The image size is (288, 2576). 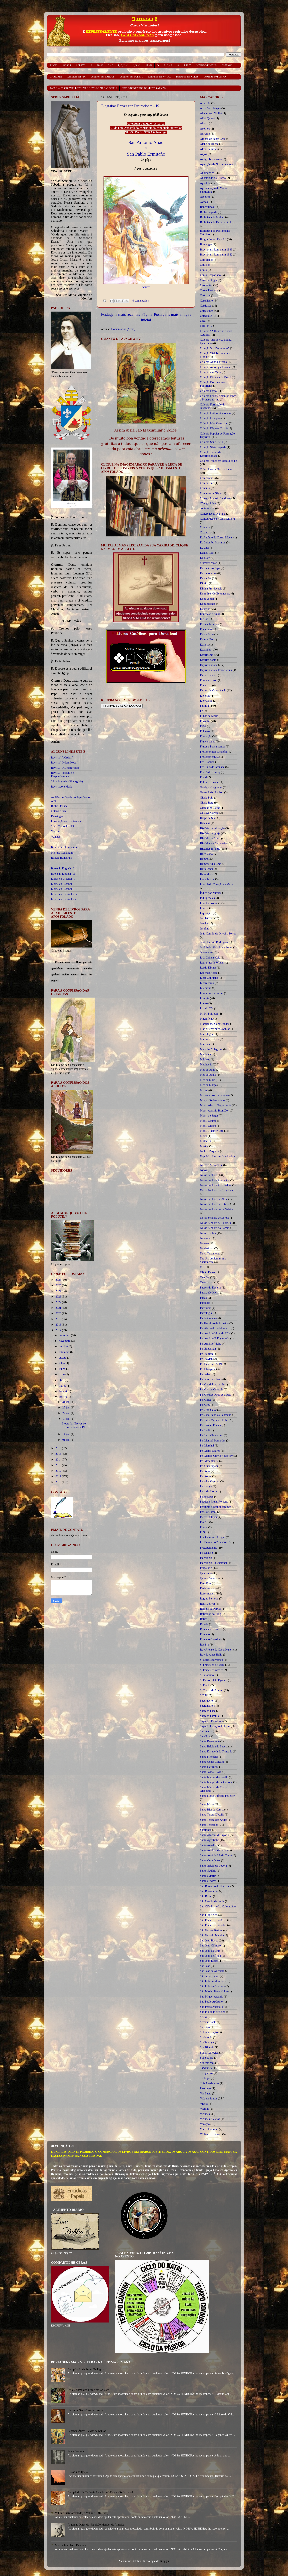 What do you see at coordinates (214, 1777) in the screenshot?
I see `Santa Madre Mazzarello` at bounding box center [214, 1777].